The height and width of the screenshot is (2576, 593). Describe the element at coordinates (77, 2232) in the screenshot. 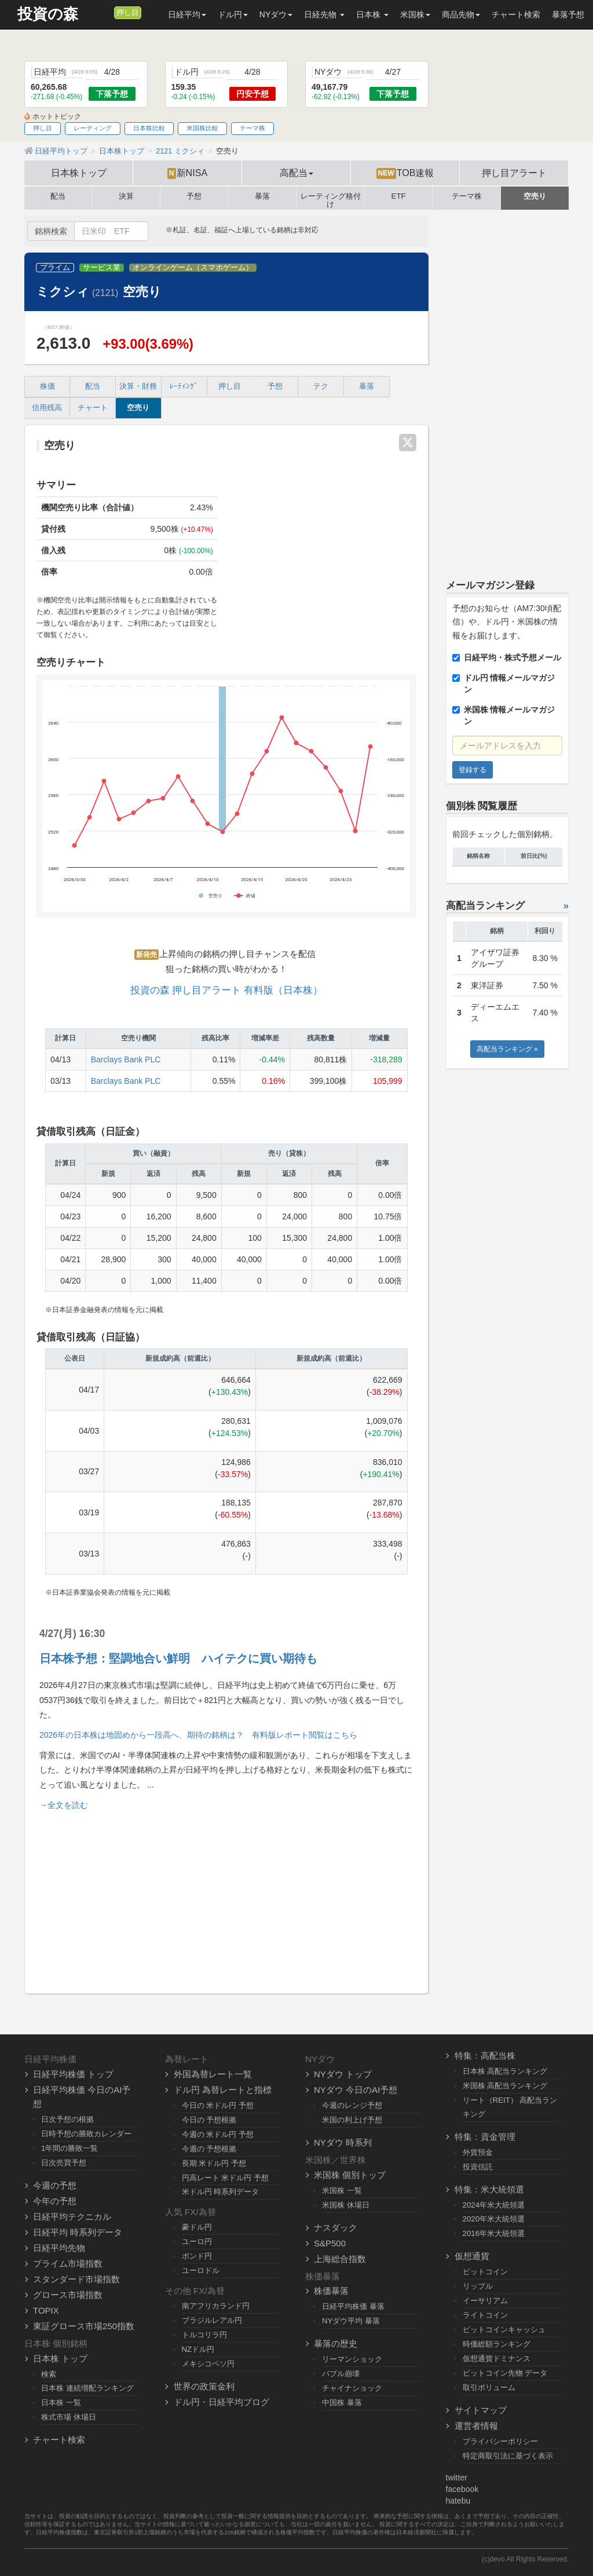

I see `日経平均 時系列データ` at that location.